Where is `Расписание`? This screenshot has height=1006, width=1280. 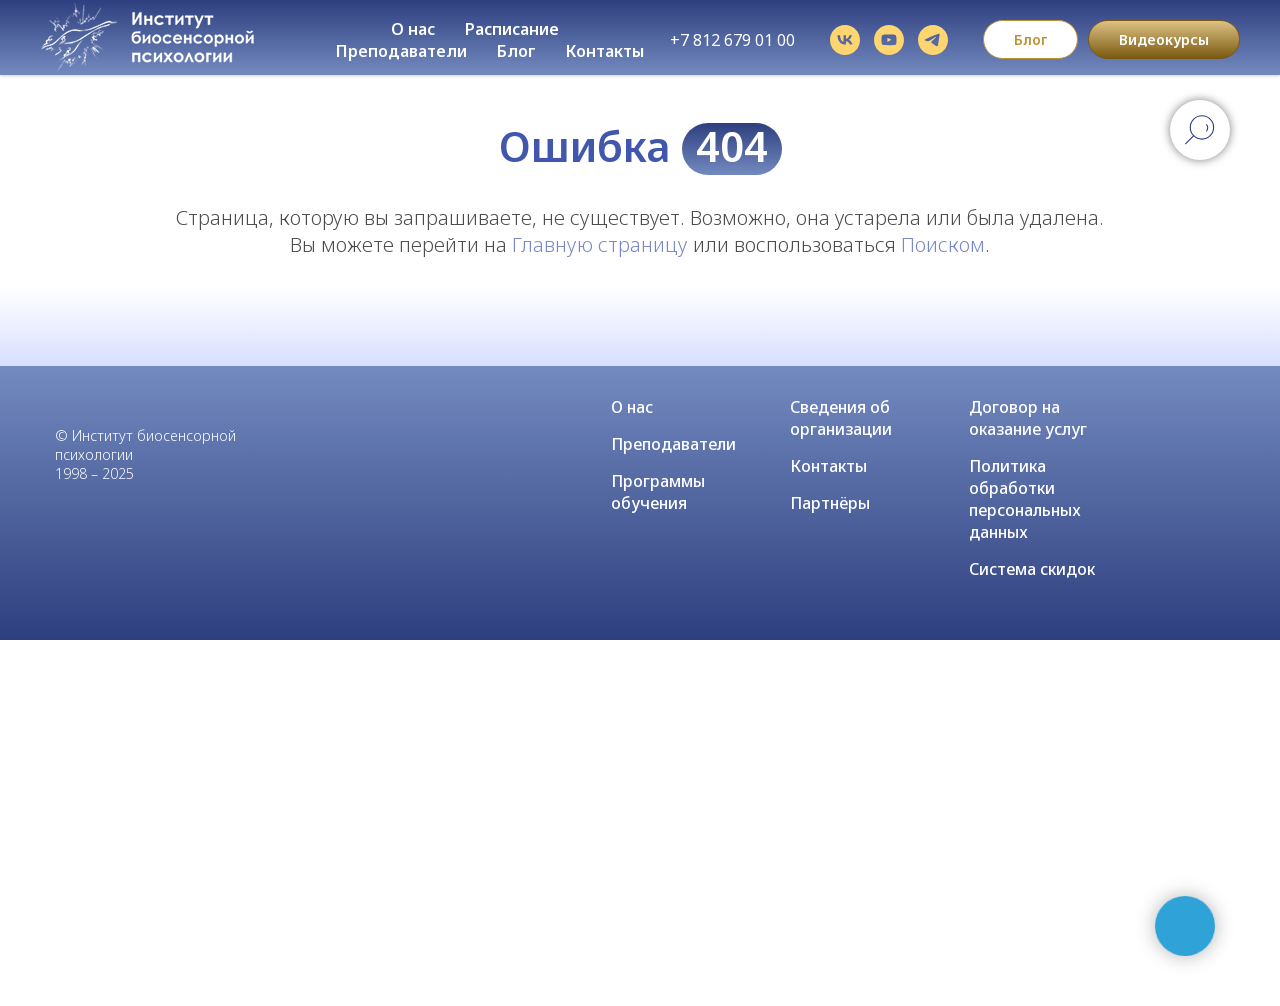 Расписание is located at coordinates (512, 29).